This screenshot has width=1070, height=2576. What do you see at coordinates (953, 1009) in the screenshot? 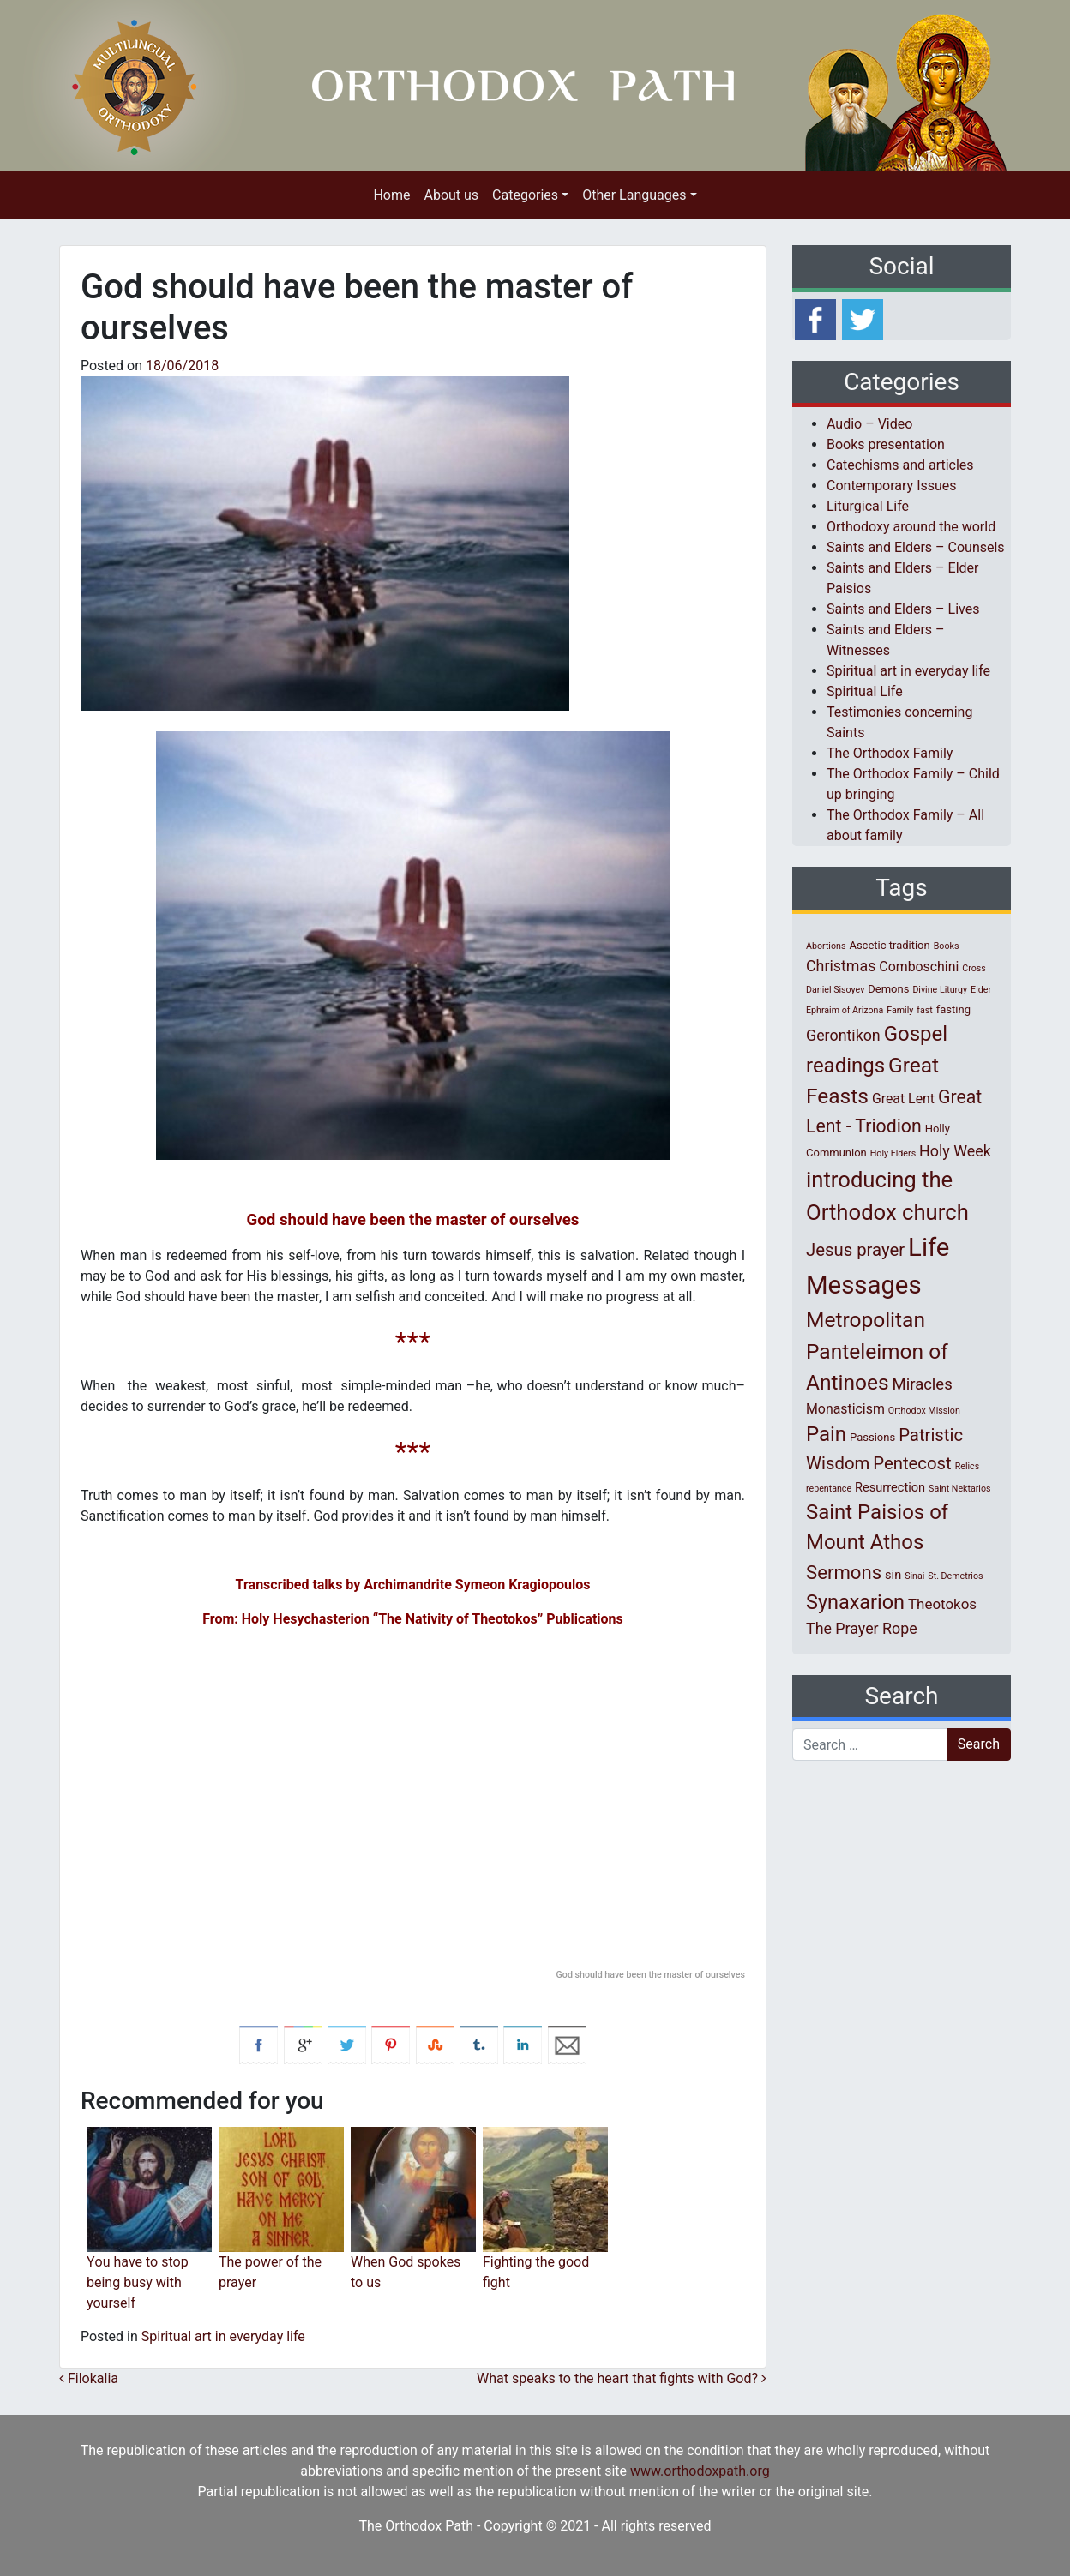
I see `fasting [fasting (2 items)]` at bounding box center [953, 1009].